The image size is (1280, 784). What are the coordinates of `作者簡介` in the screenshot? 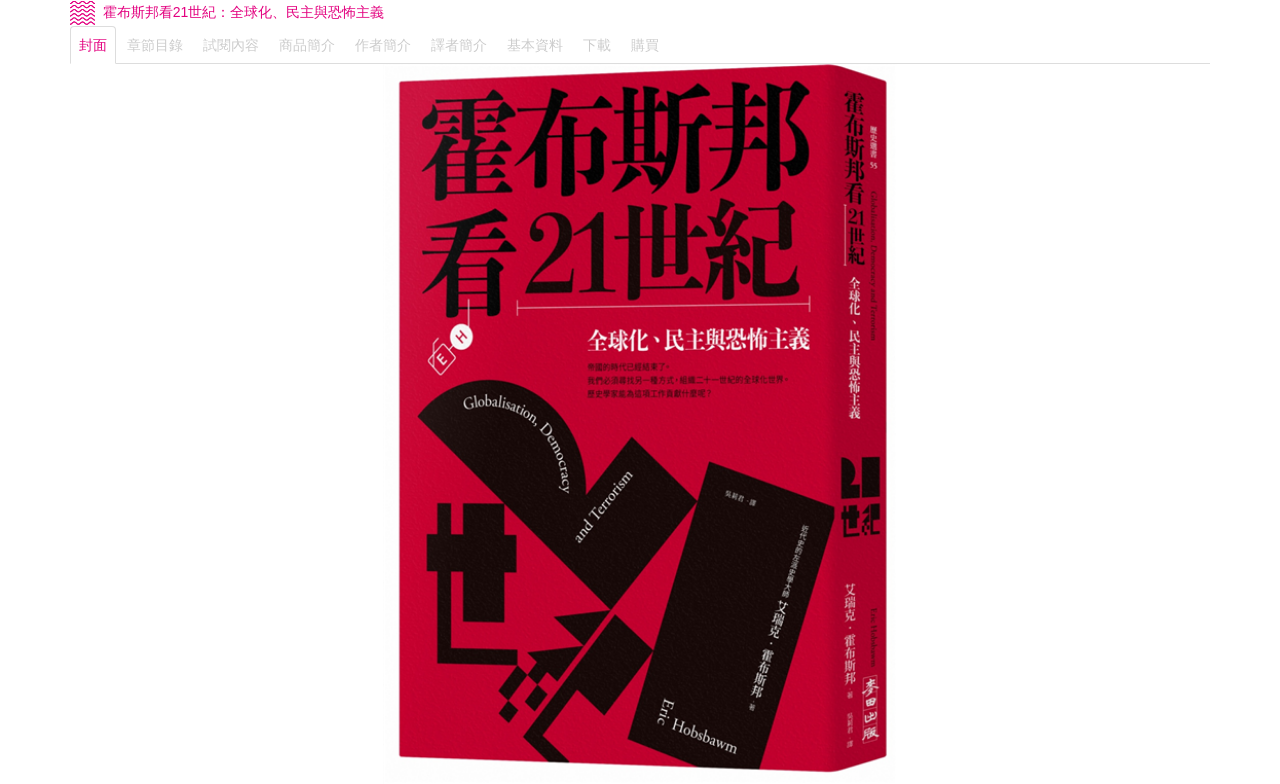 It's located at (383, 45).